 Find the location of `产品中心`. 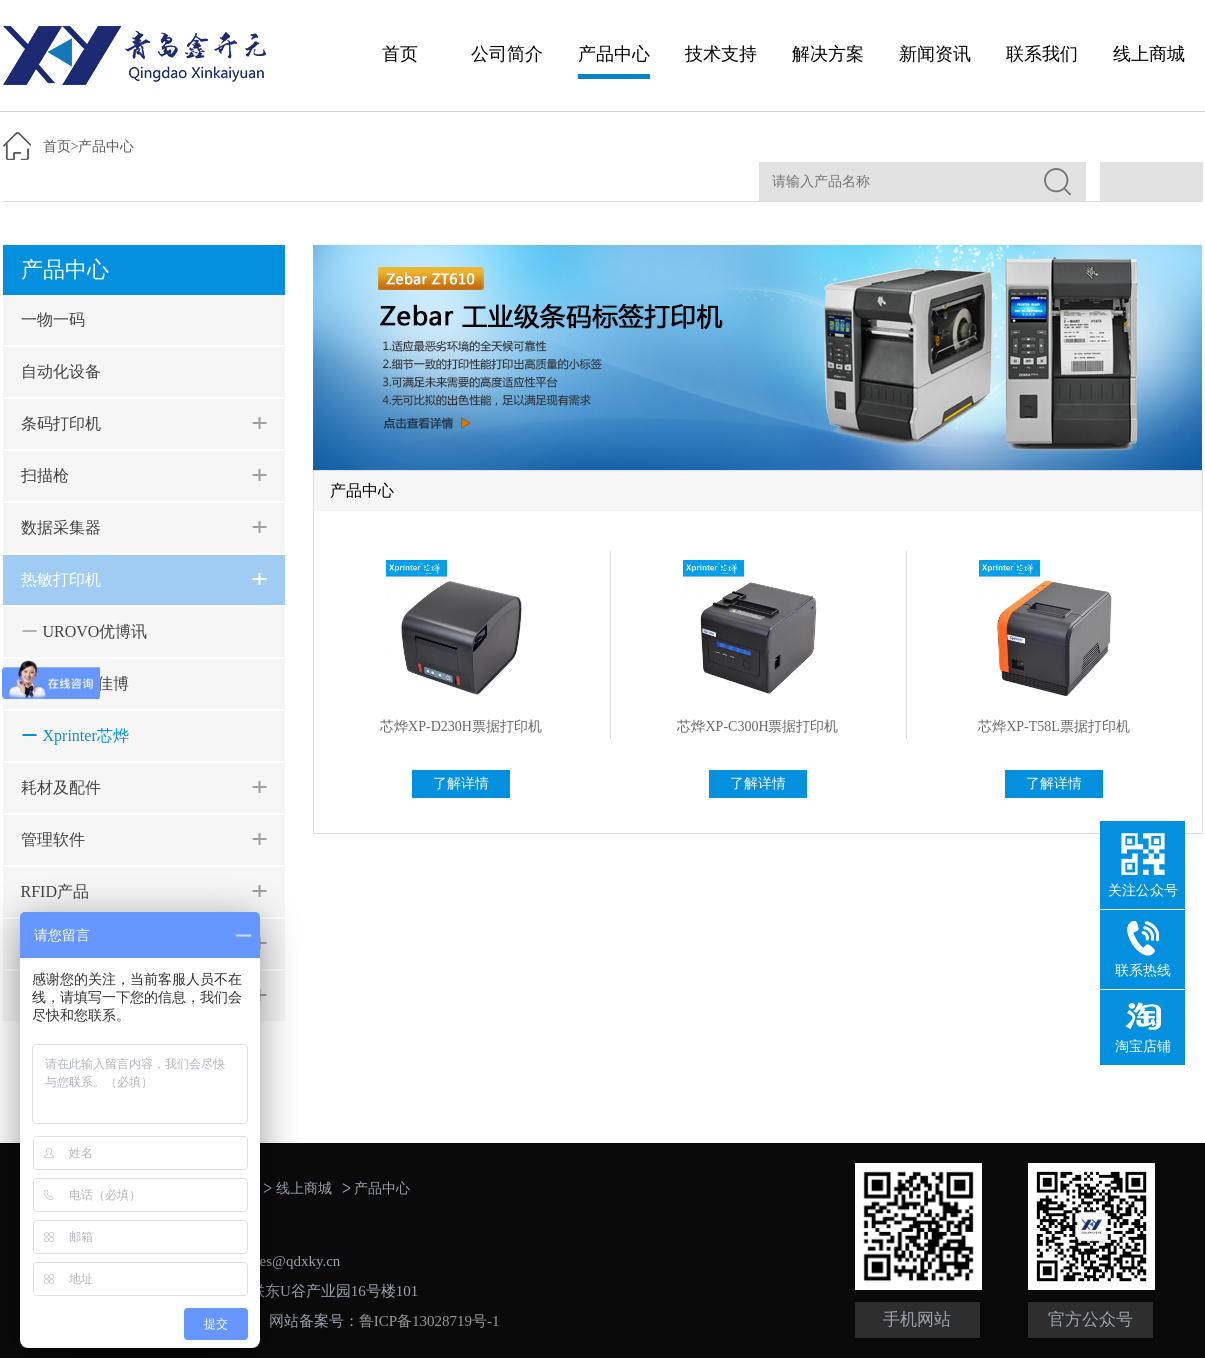

产品中心 is located at coordinates (614, 54).